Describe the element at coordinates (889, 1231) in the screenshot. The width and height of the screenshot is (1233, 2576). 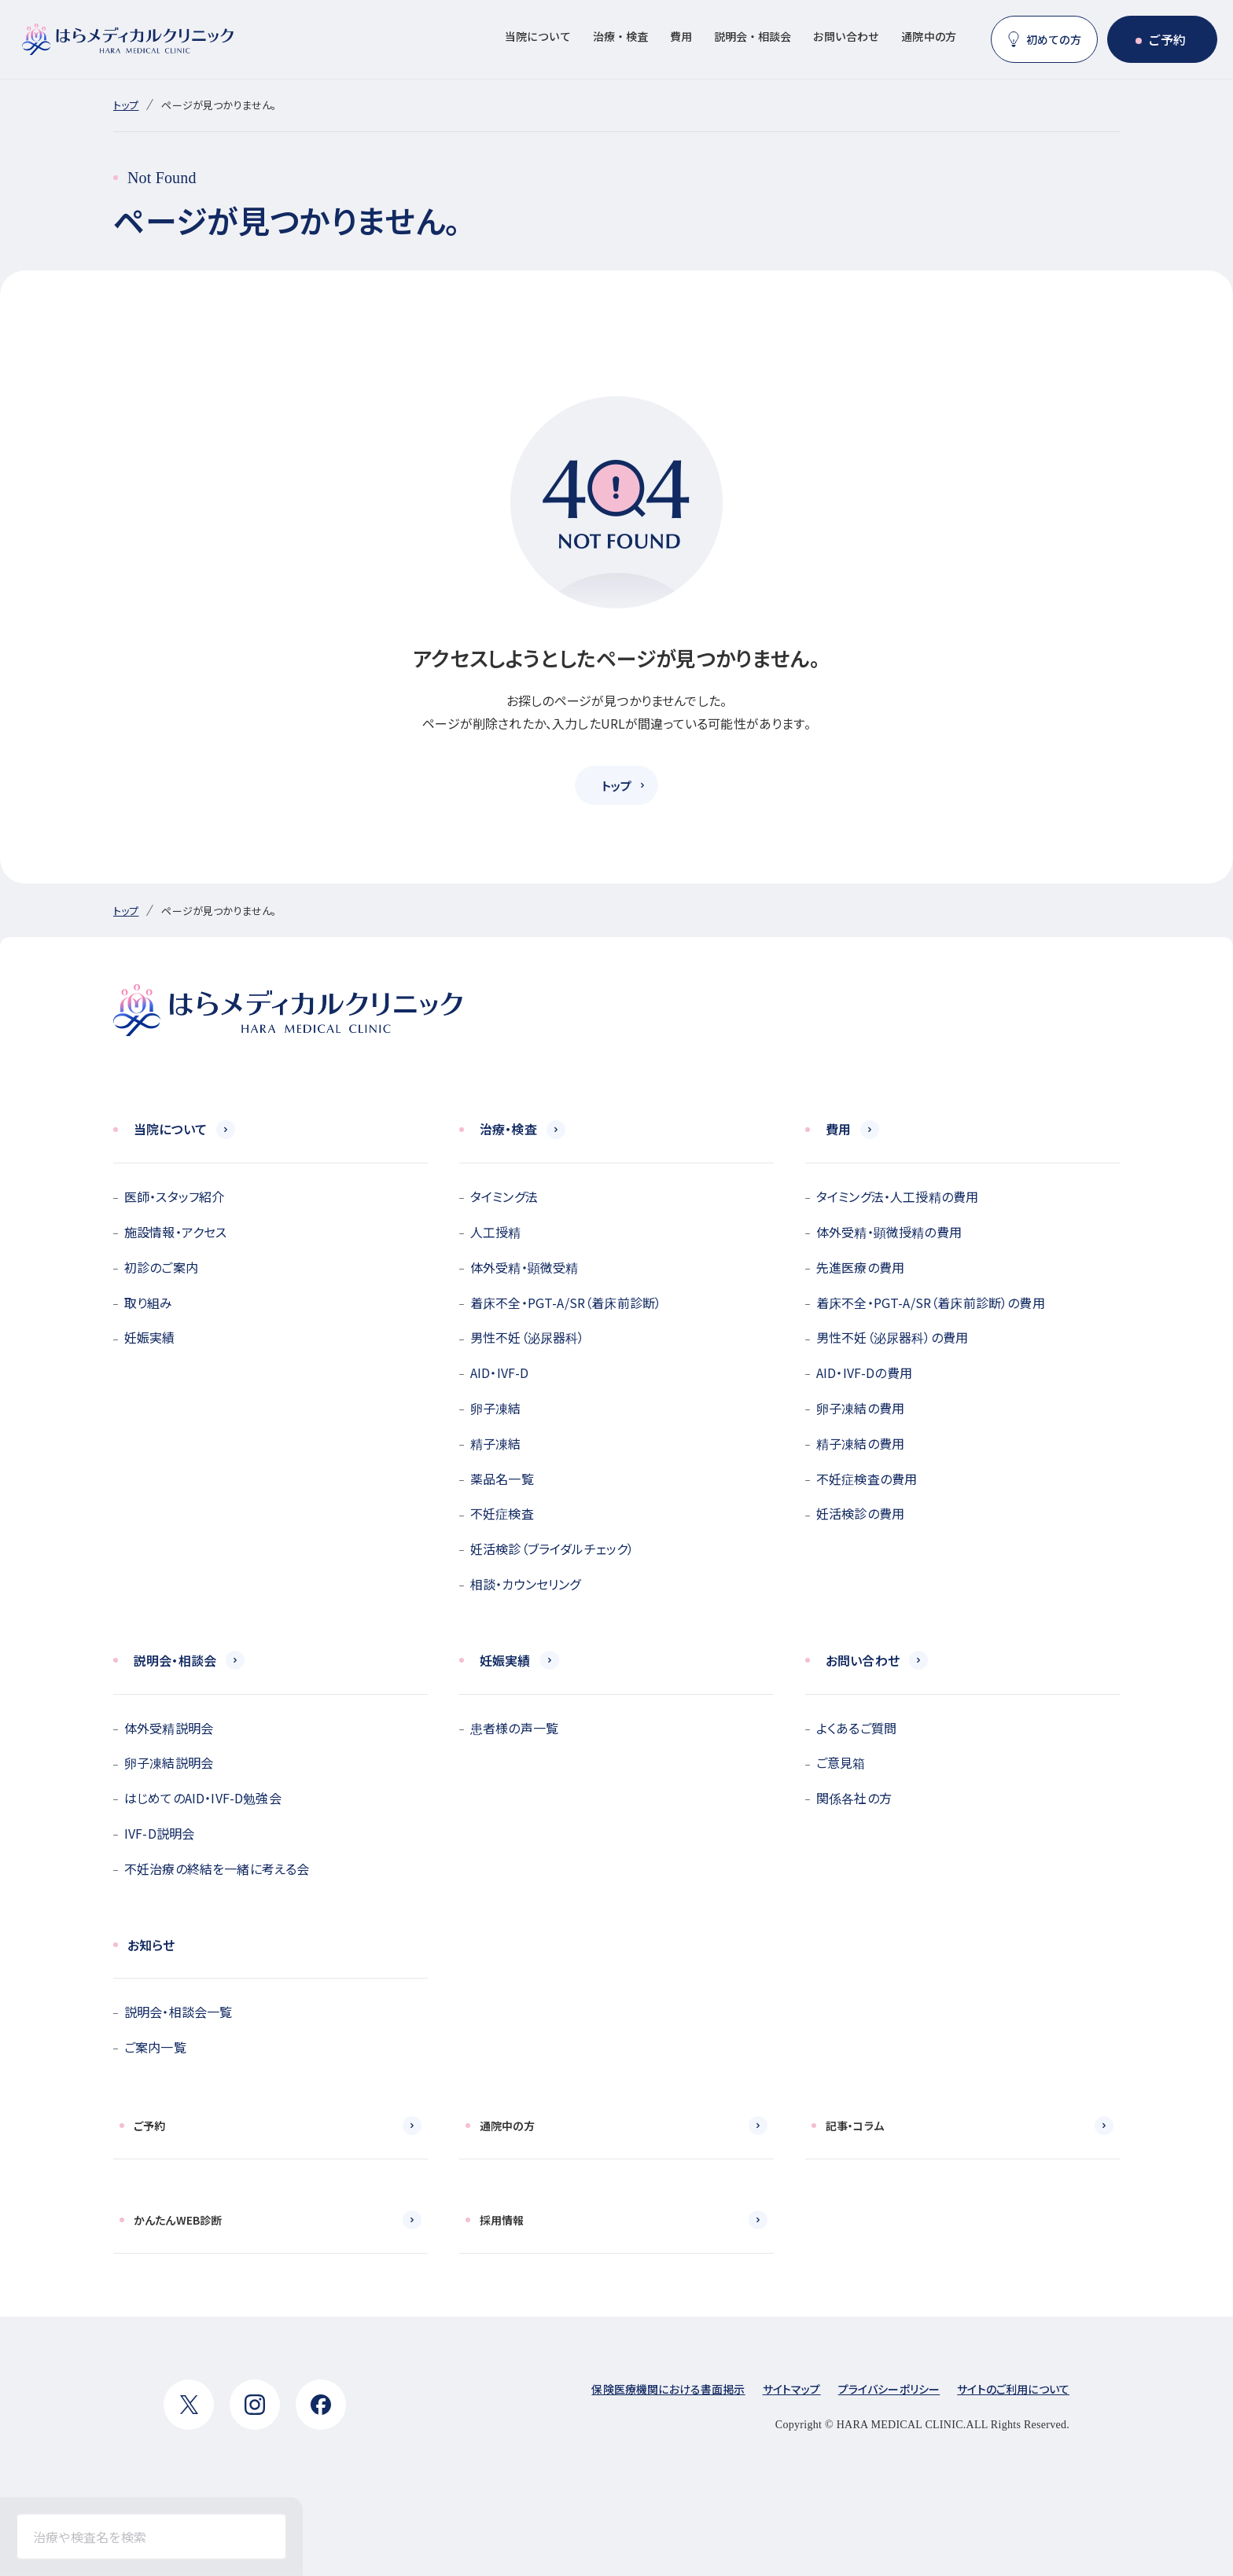
I see `体外受精・顕微授精の費用` at that location.